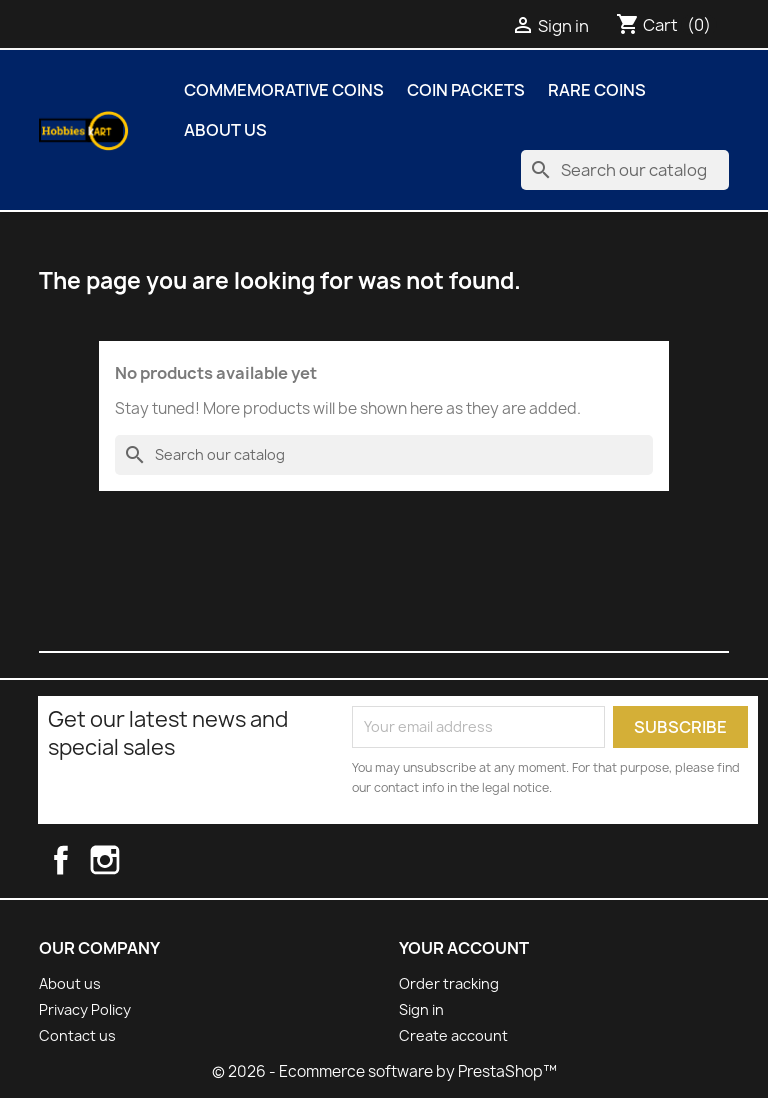 Image resolution: width=768 pixels, height=1098 pixels. I want to click on Rare Coins, so click(597, 90).